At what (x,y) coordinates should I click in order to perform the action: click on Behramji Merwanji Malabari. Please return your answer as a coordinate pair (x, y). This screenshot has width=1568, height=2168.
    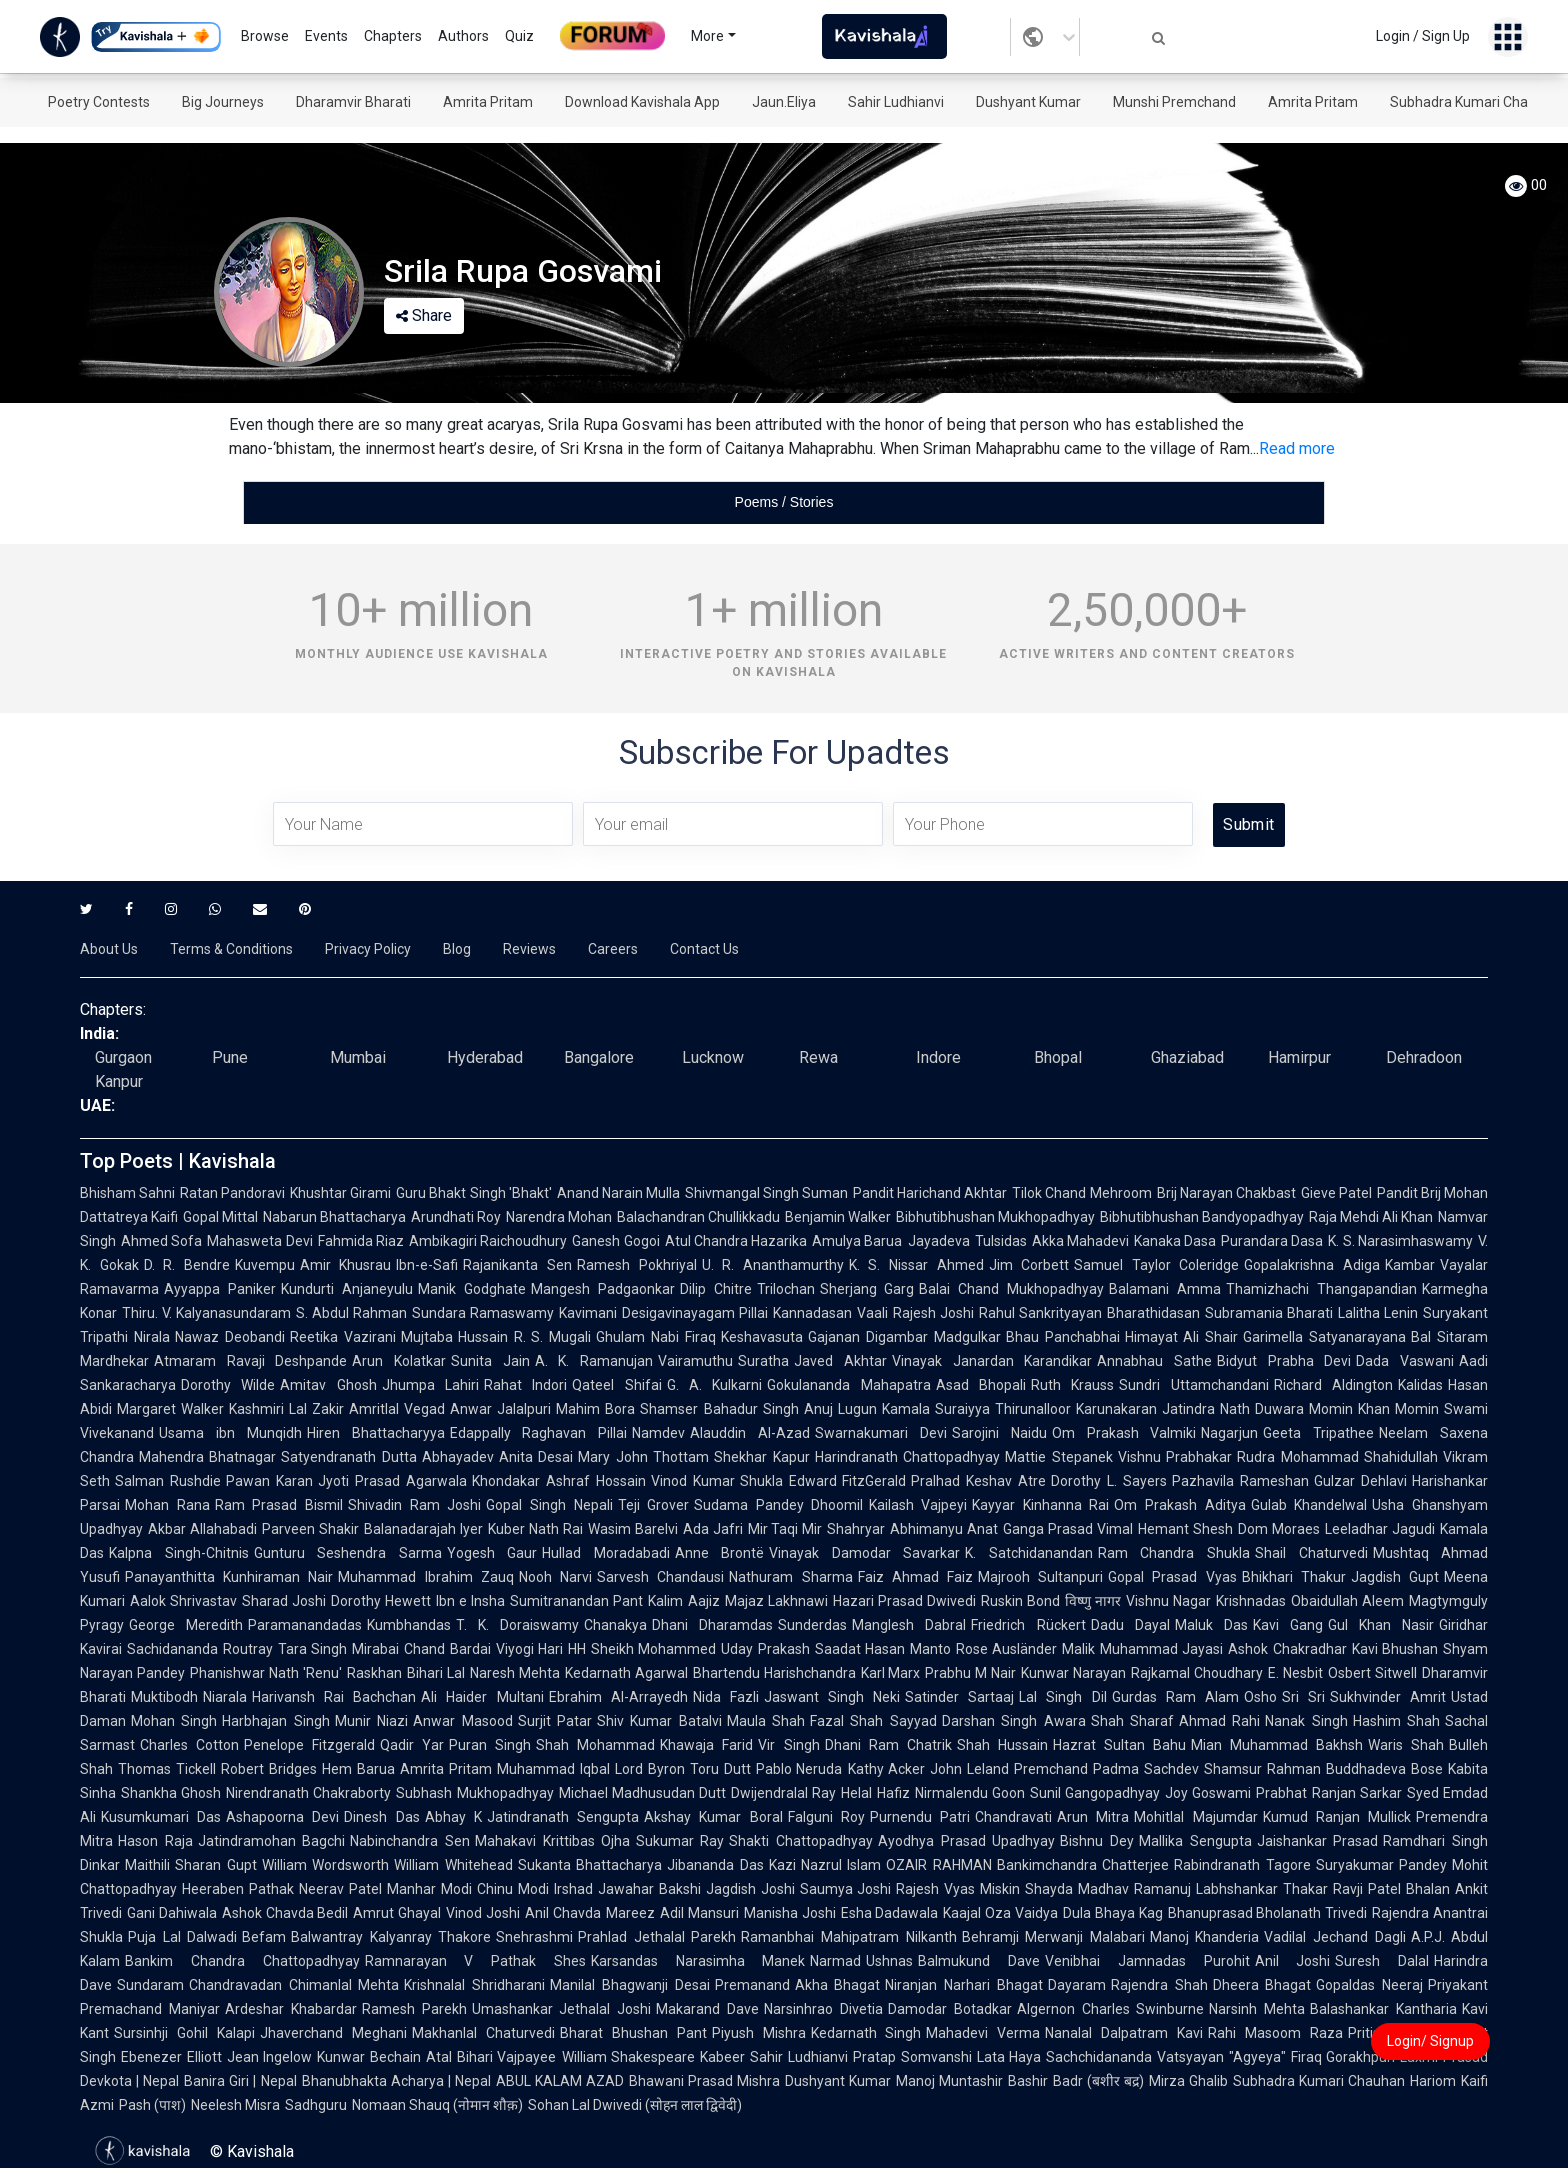
    Looking at the image, I should click on (1053, 1937).